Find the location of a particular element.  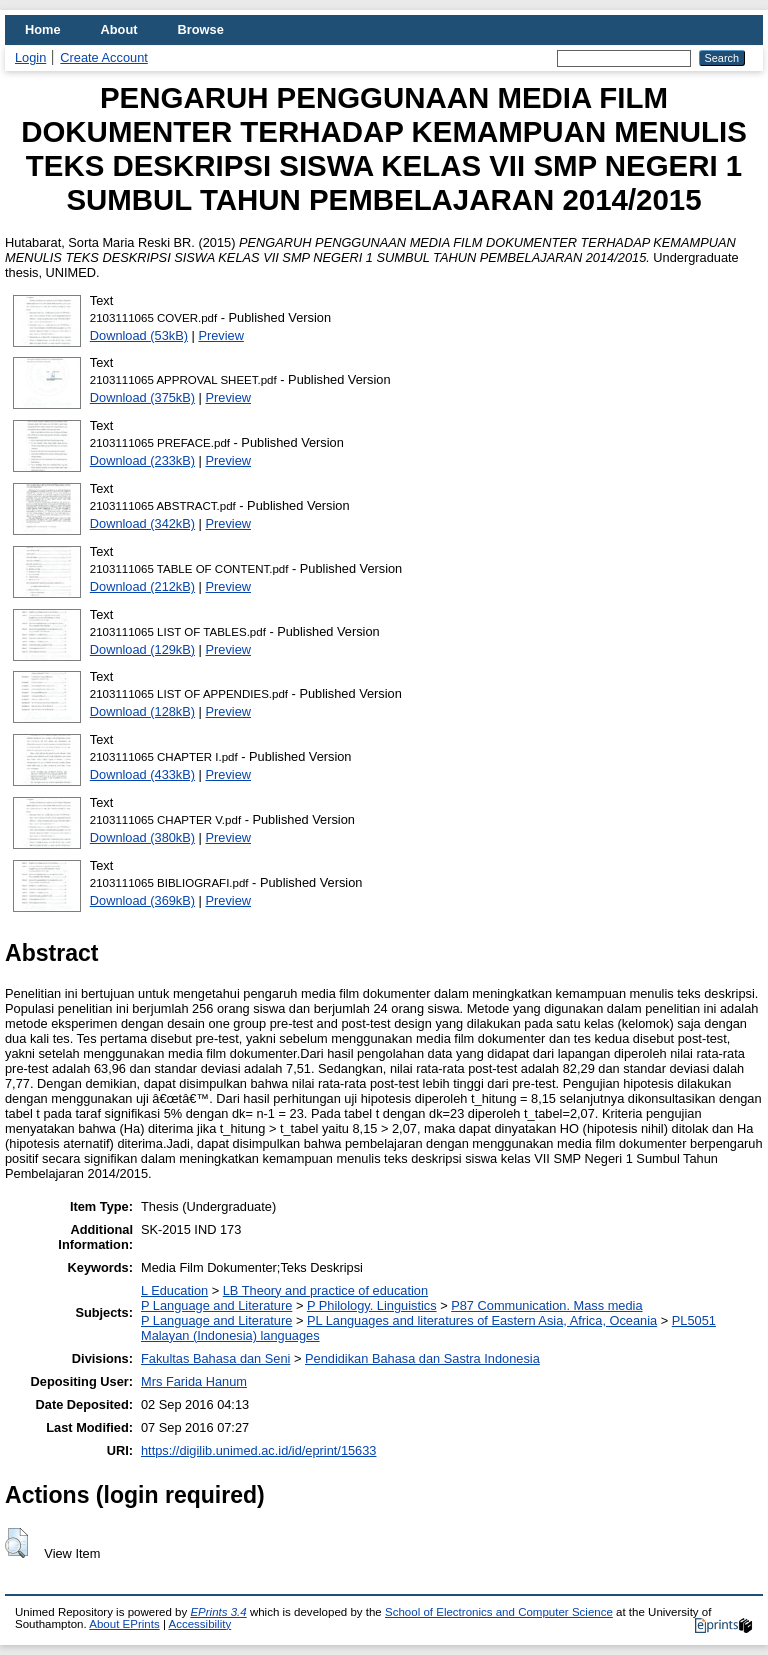

Preview is located at coordinates (221, 335).